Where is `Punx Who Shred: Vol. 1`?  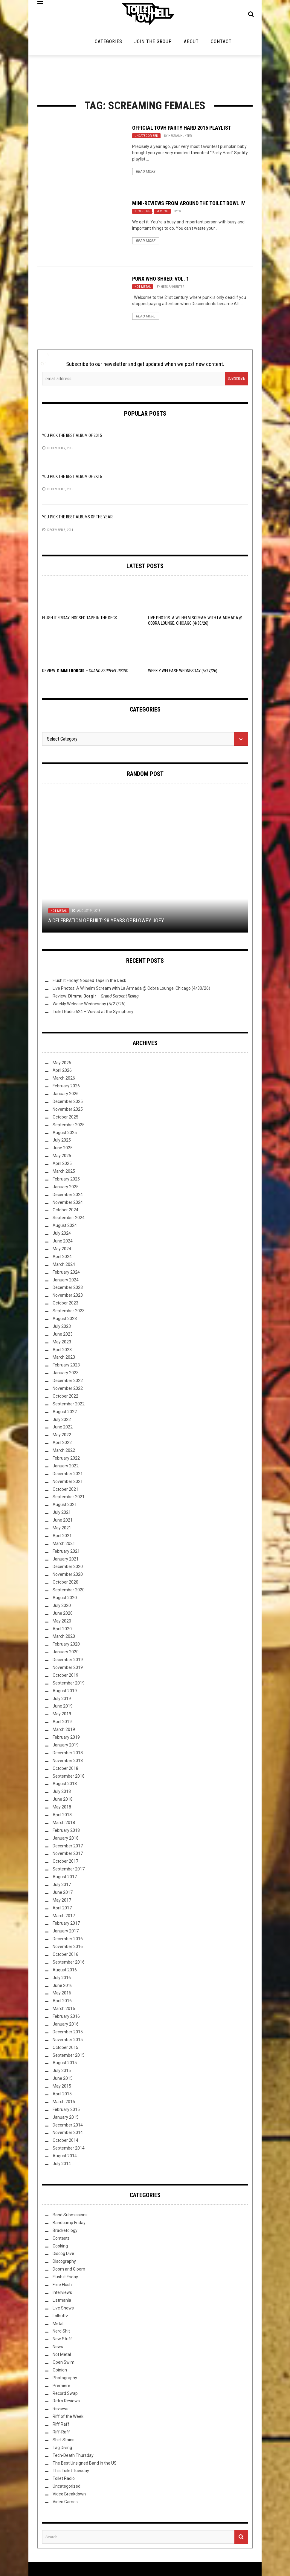
Punx Who Shred: Vol. 1 is located at coordinates (160, 280).